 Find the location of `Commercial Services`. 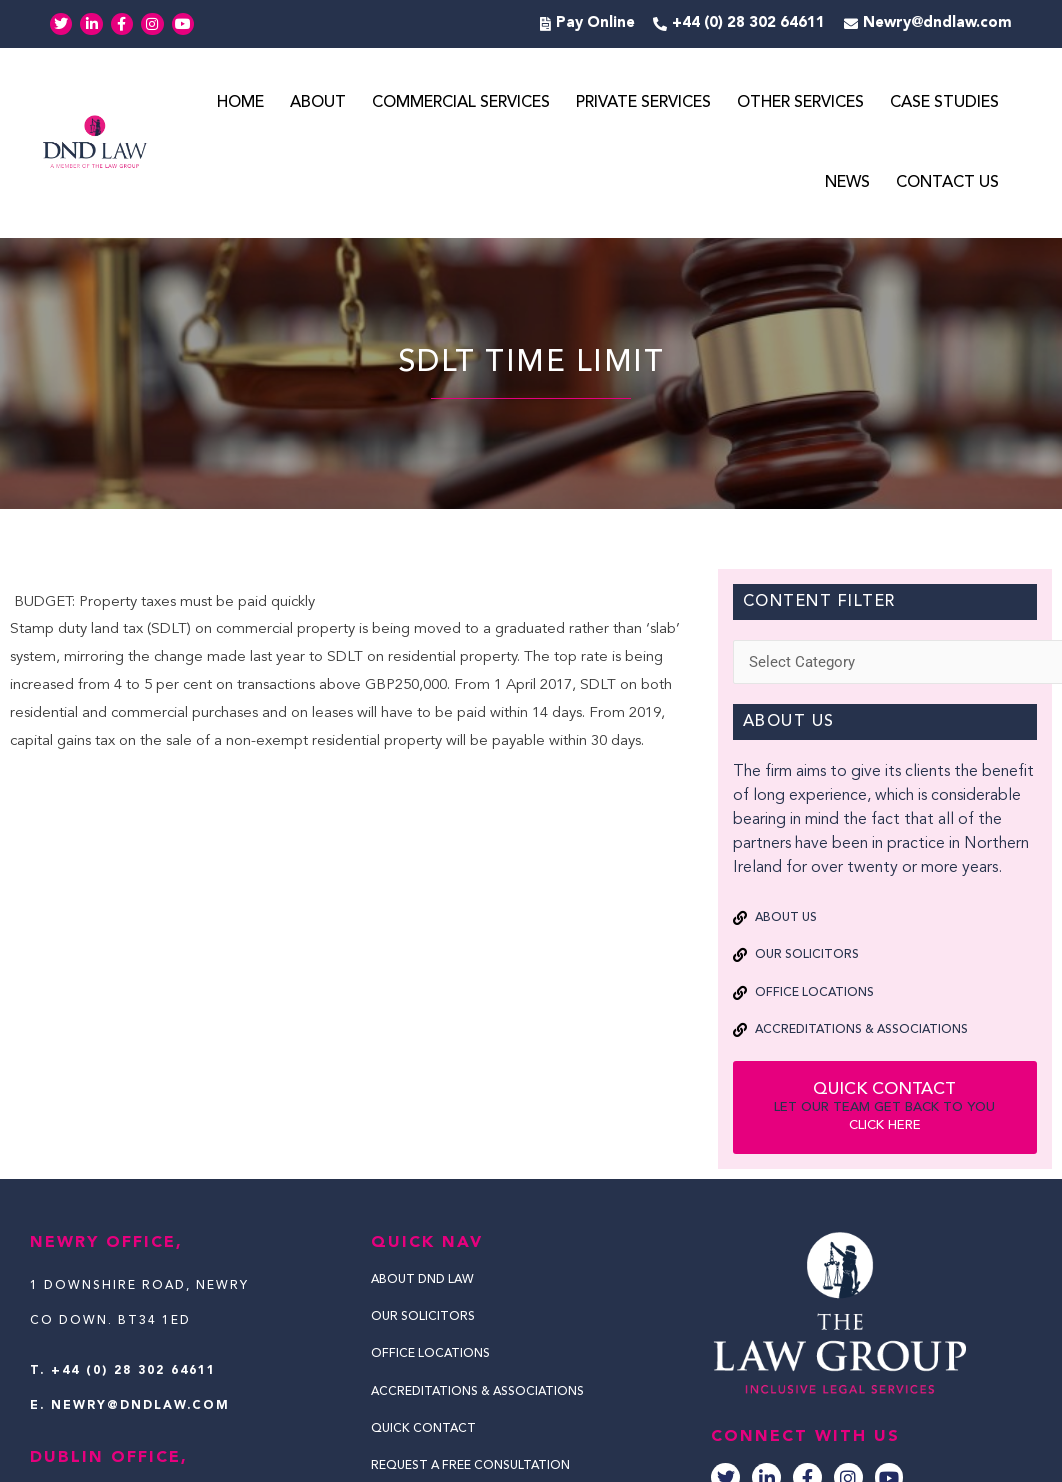

Commercial Services is located at coordinates (461, 103).